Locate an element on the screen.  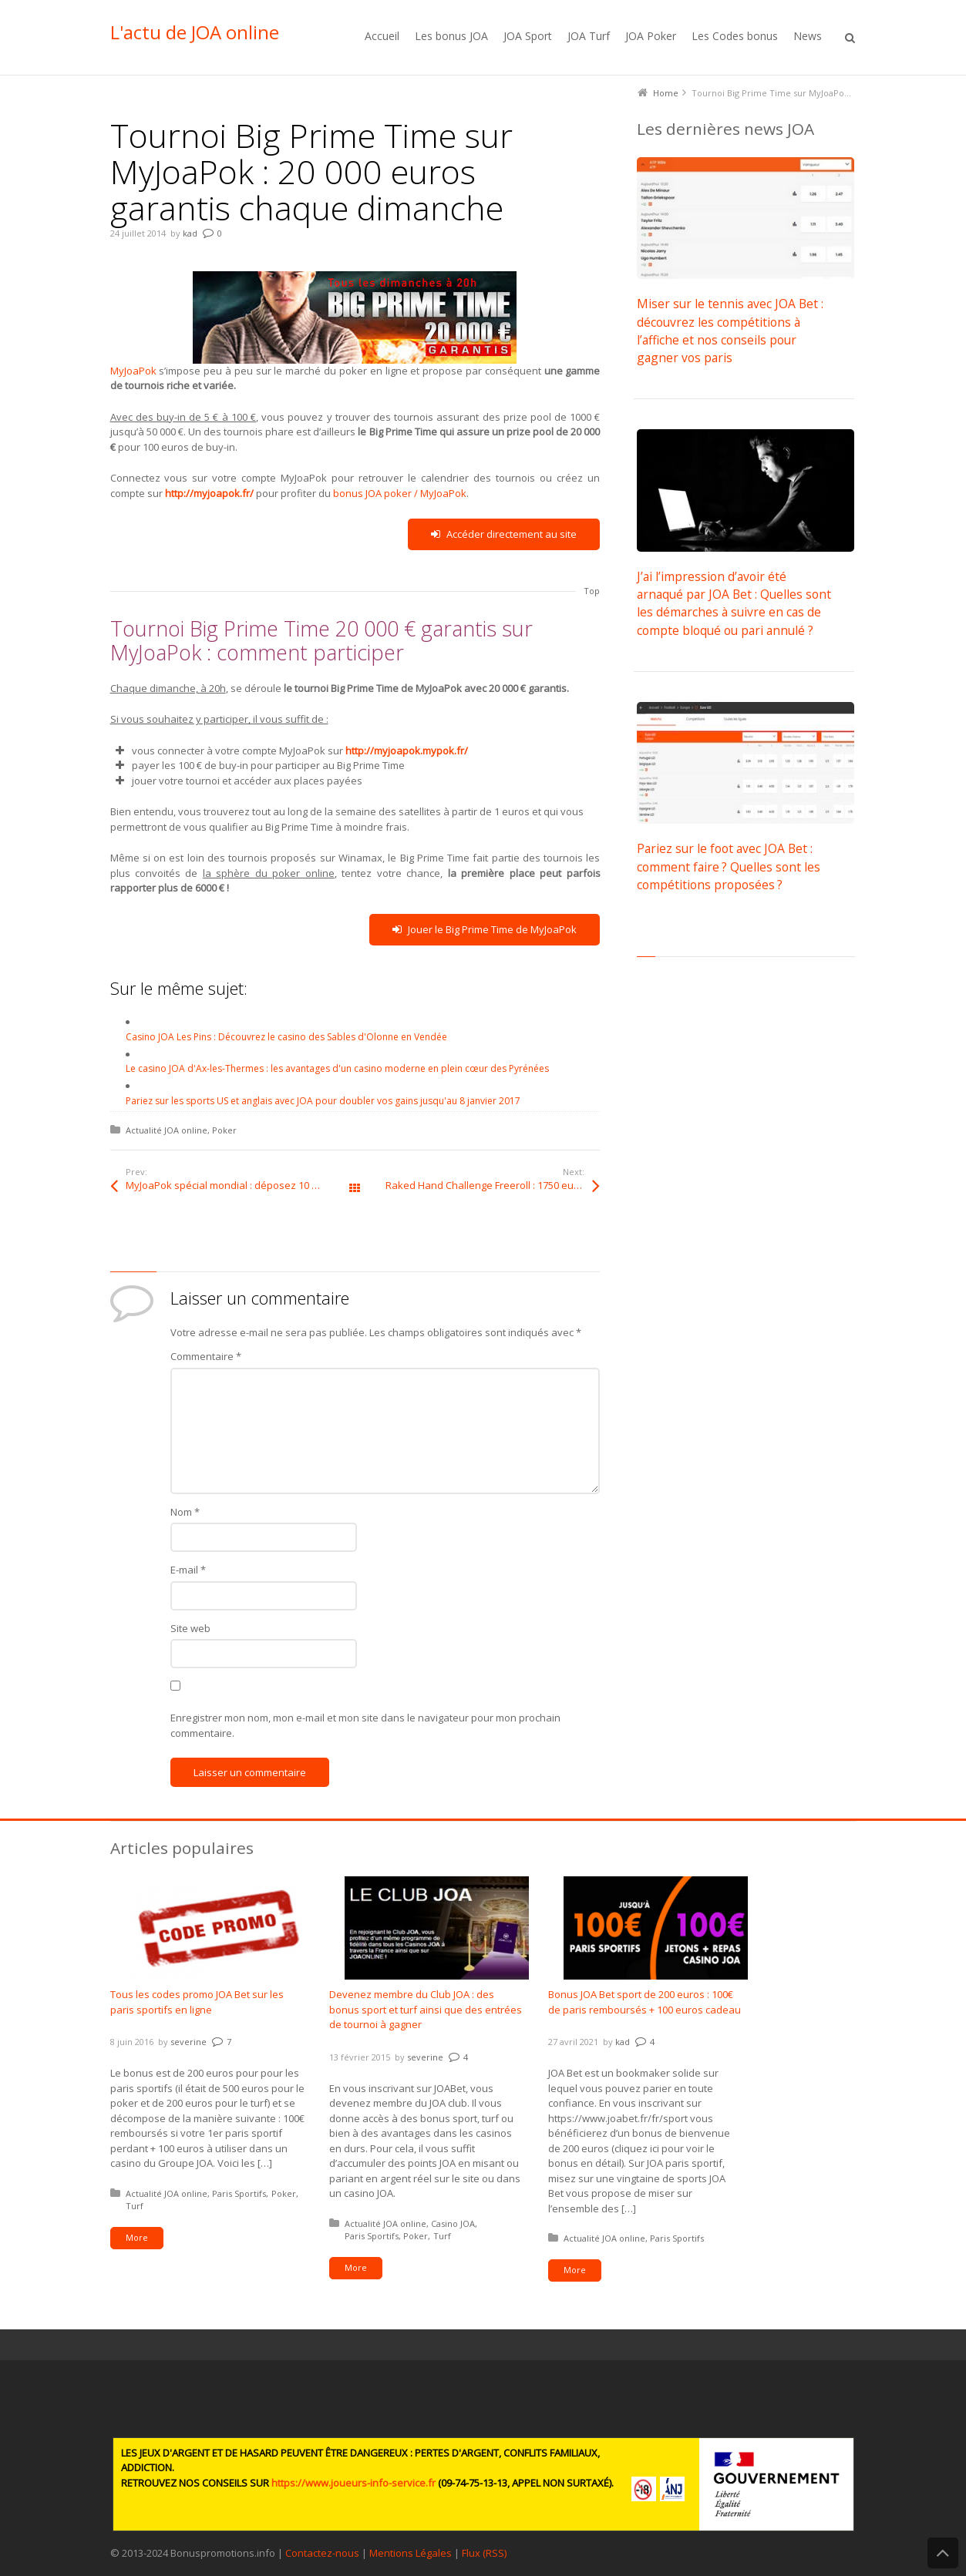
severine is located at coordinates (188, 2041).